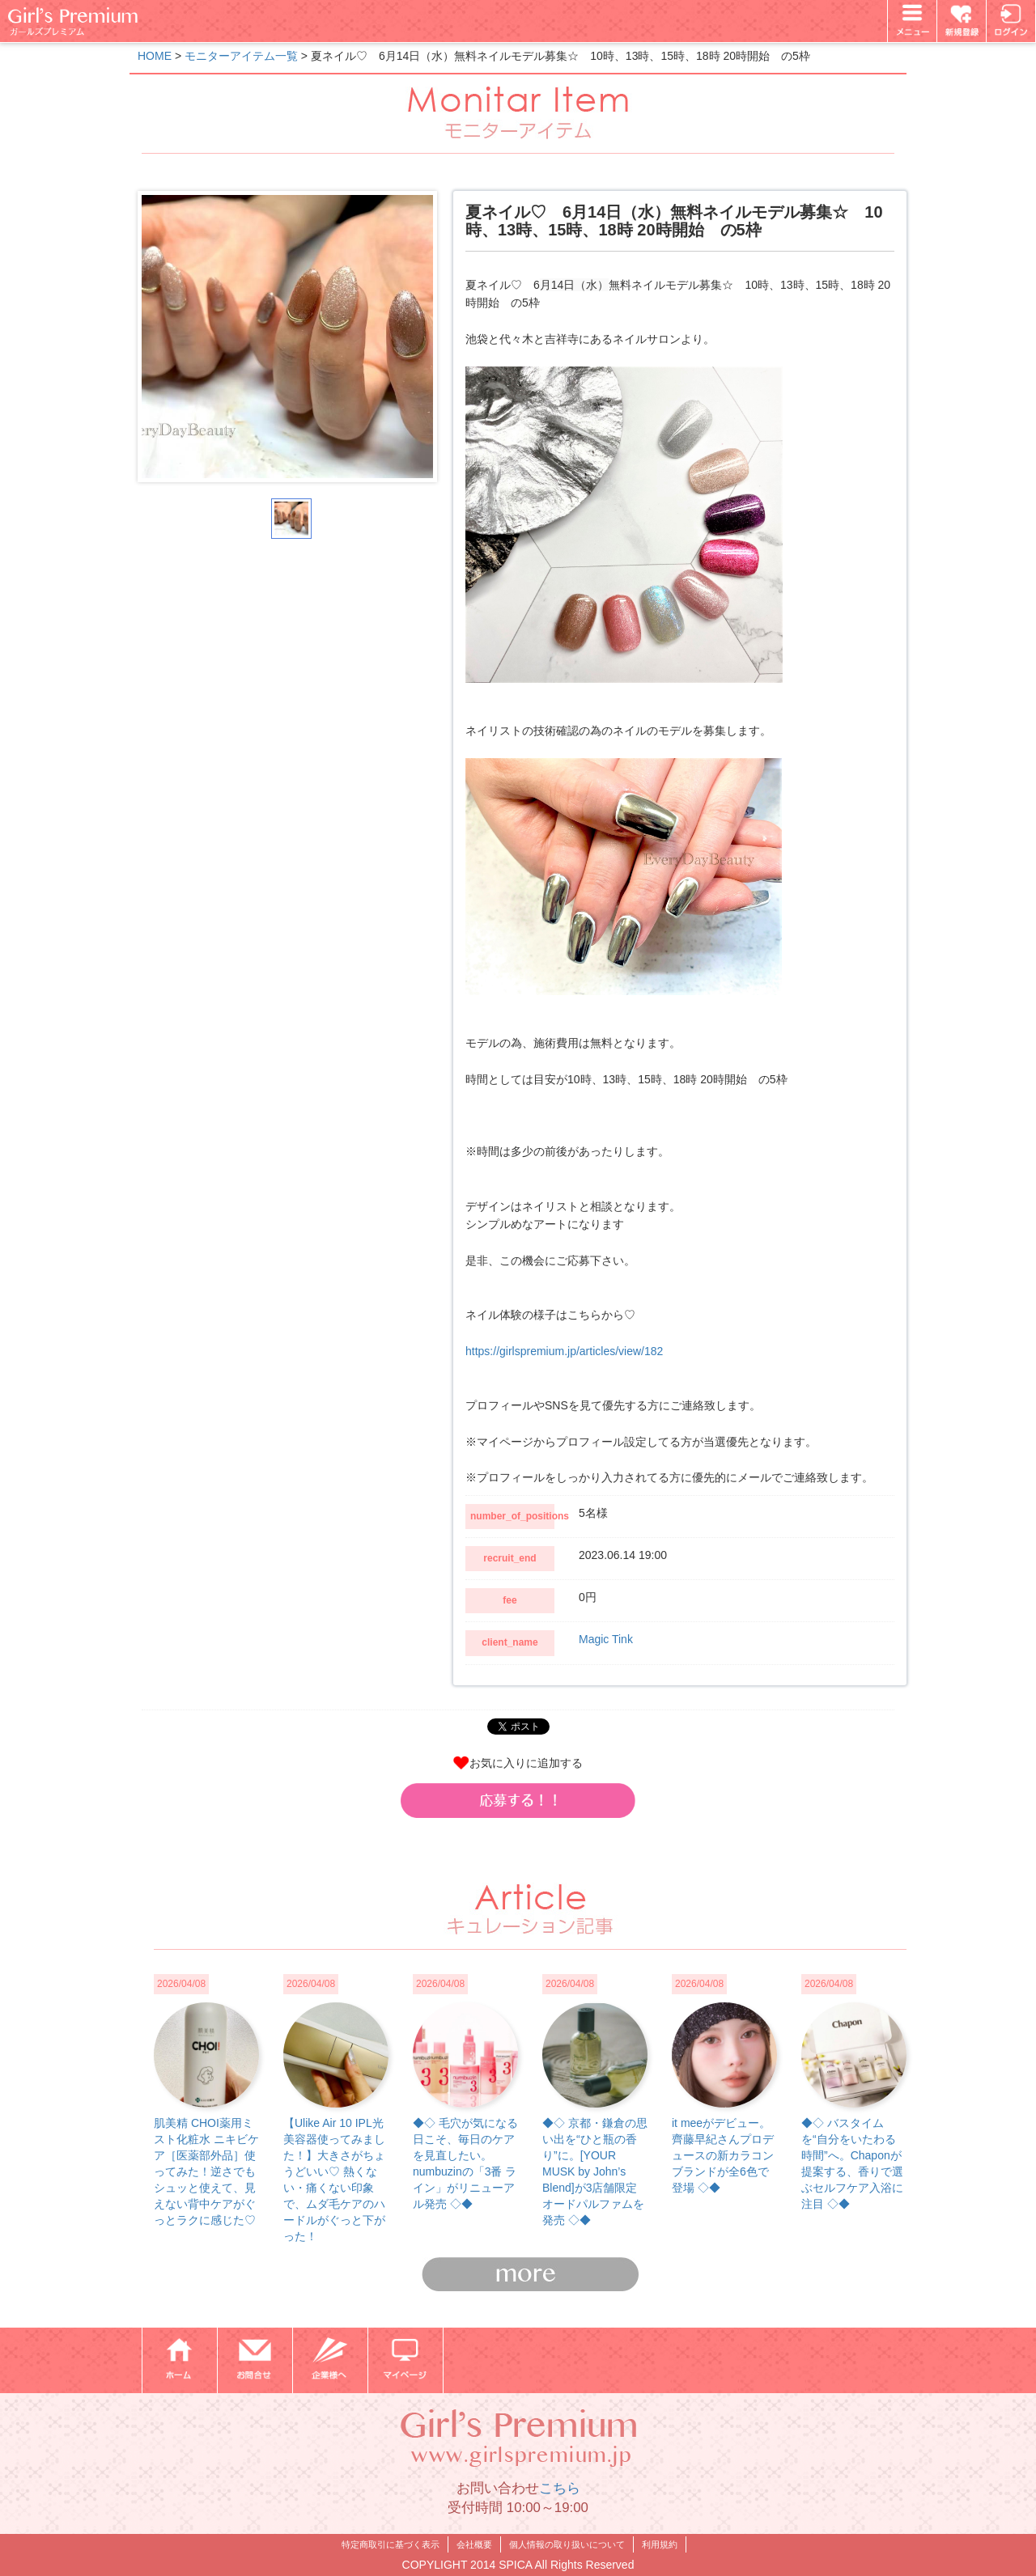 The width and height of the screenshot is (1036, 2576). I want to click on [button], so click(518, 1800).